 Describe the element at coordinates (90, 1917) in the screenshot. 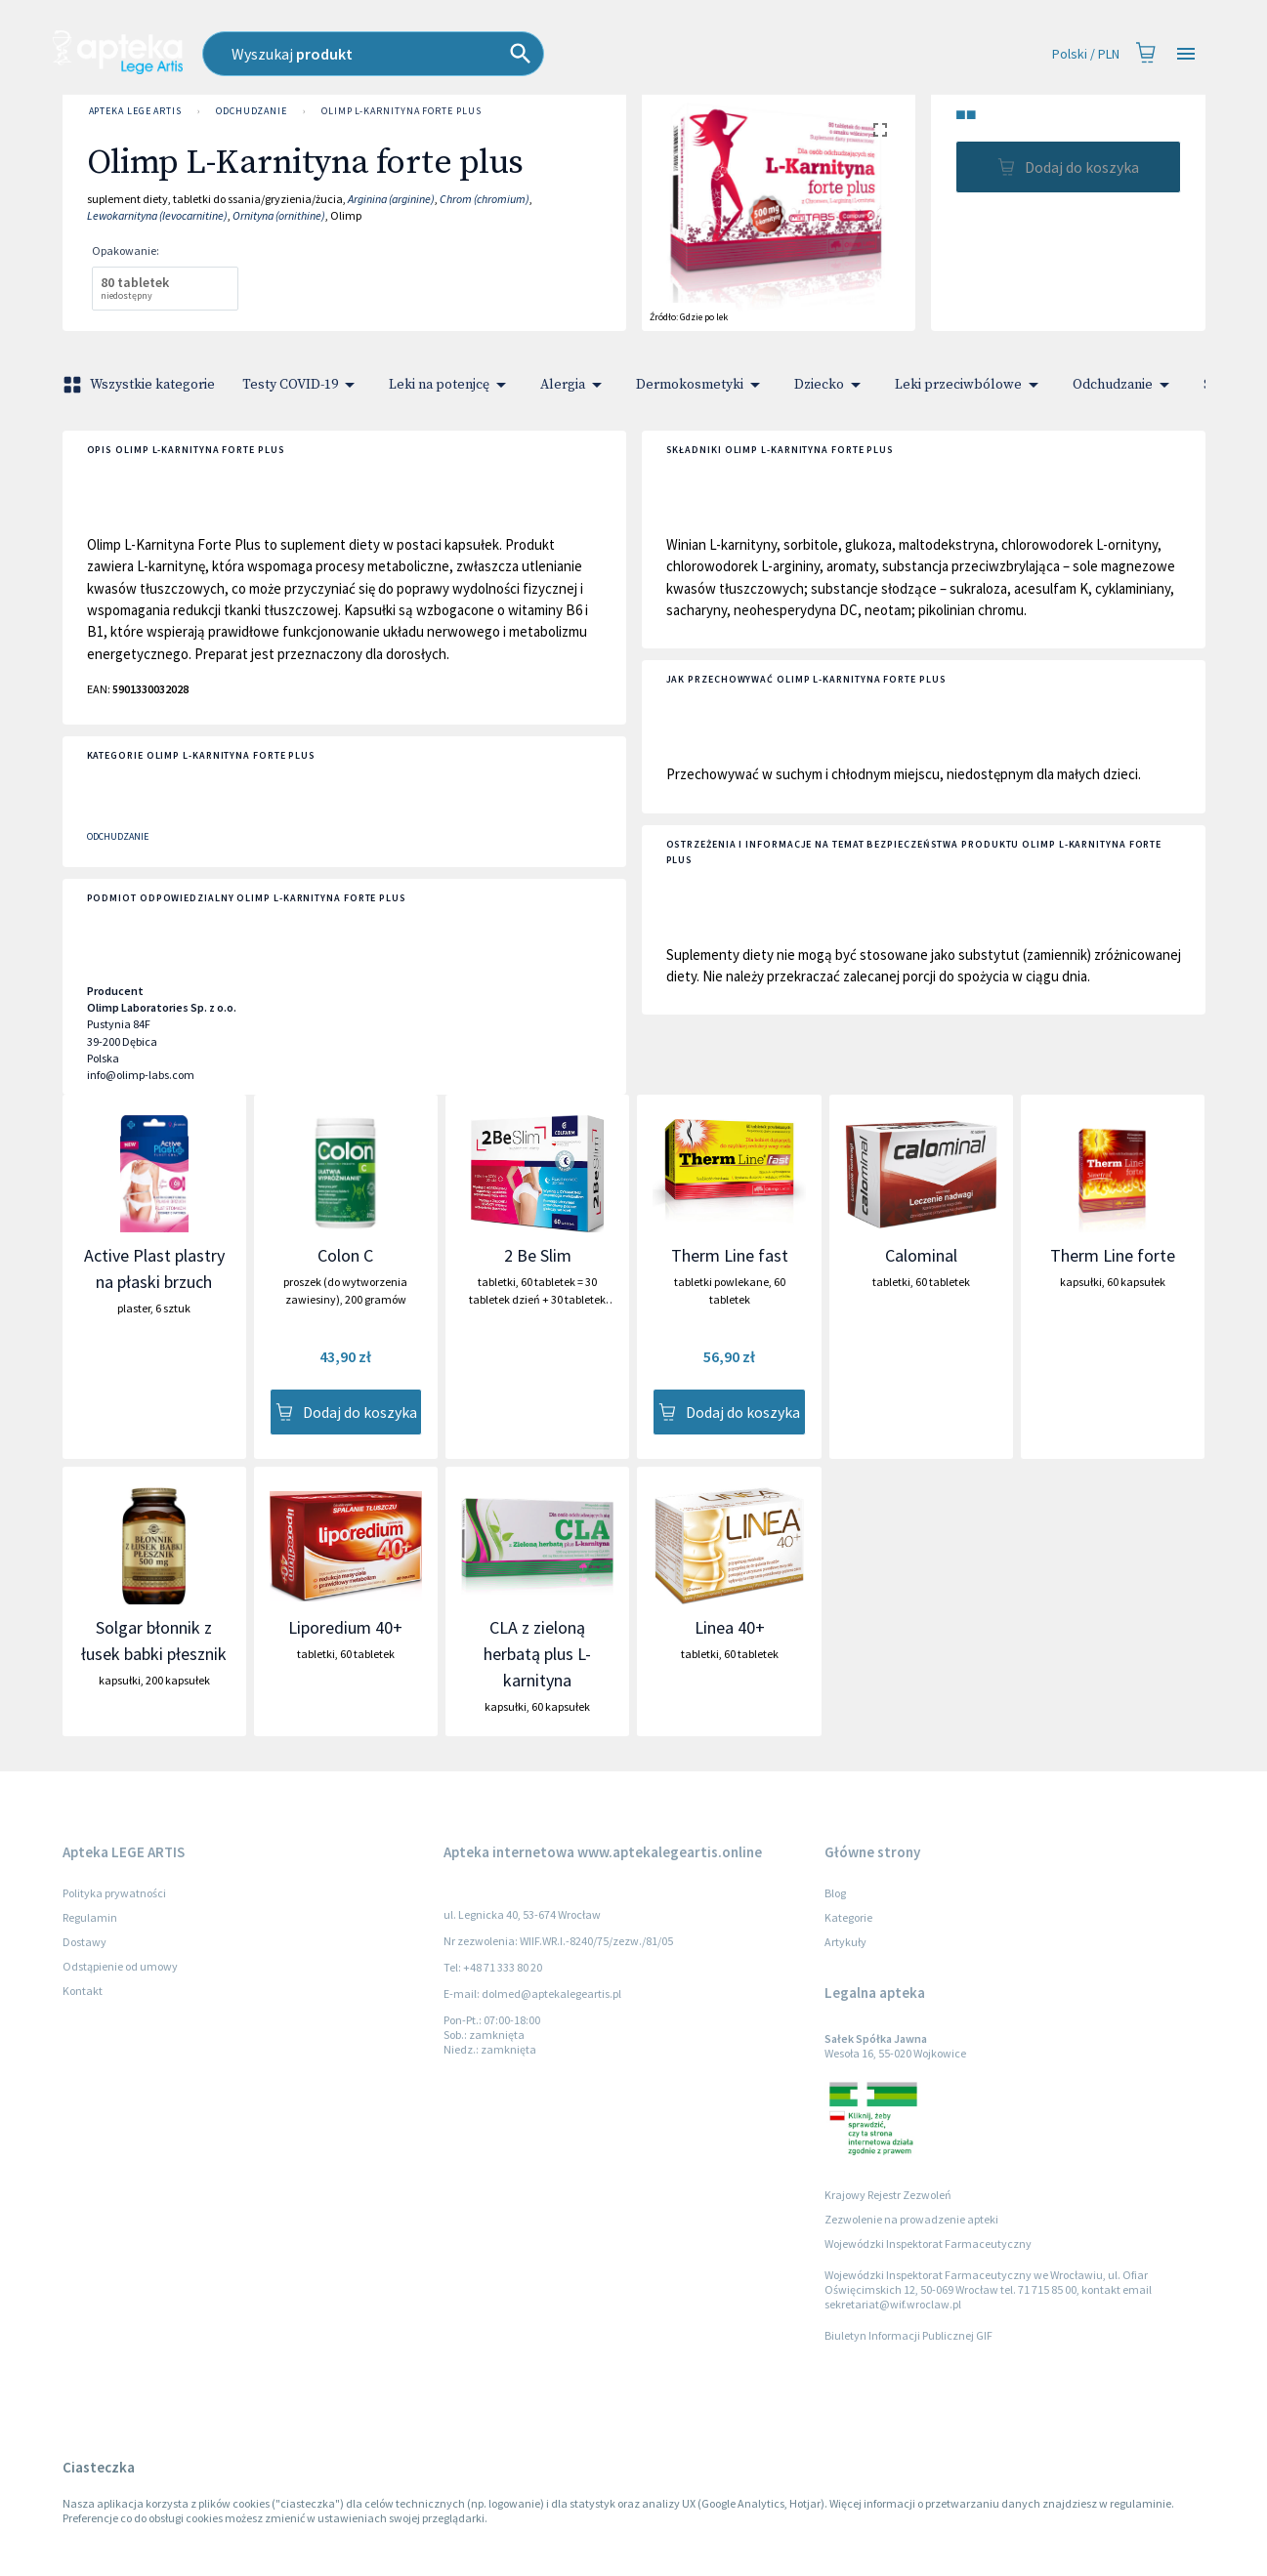

I see `Regulamin` at that location.